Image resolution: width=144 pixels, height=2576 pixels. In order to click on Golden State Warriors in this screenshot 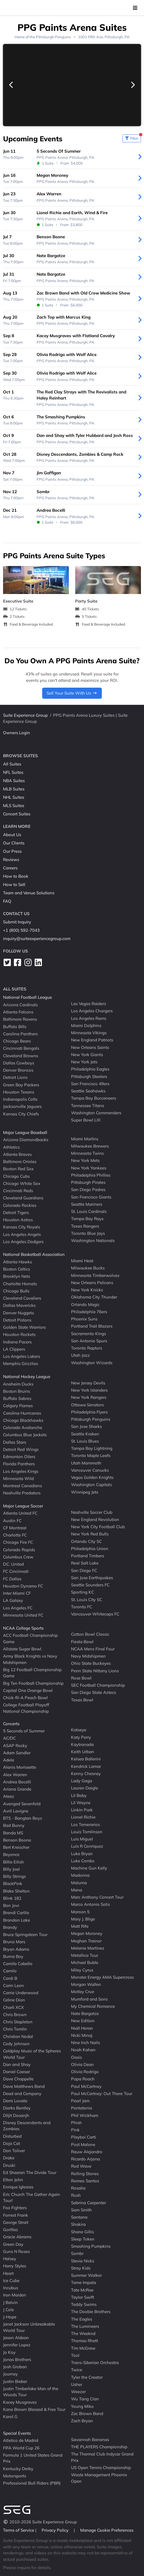, I will do `click(24, 1327)`.